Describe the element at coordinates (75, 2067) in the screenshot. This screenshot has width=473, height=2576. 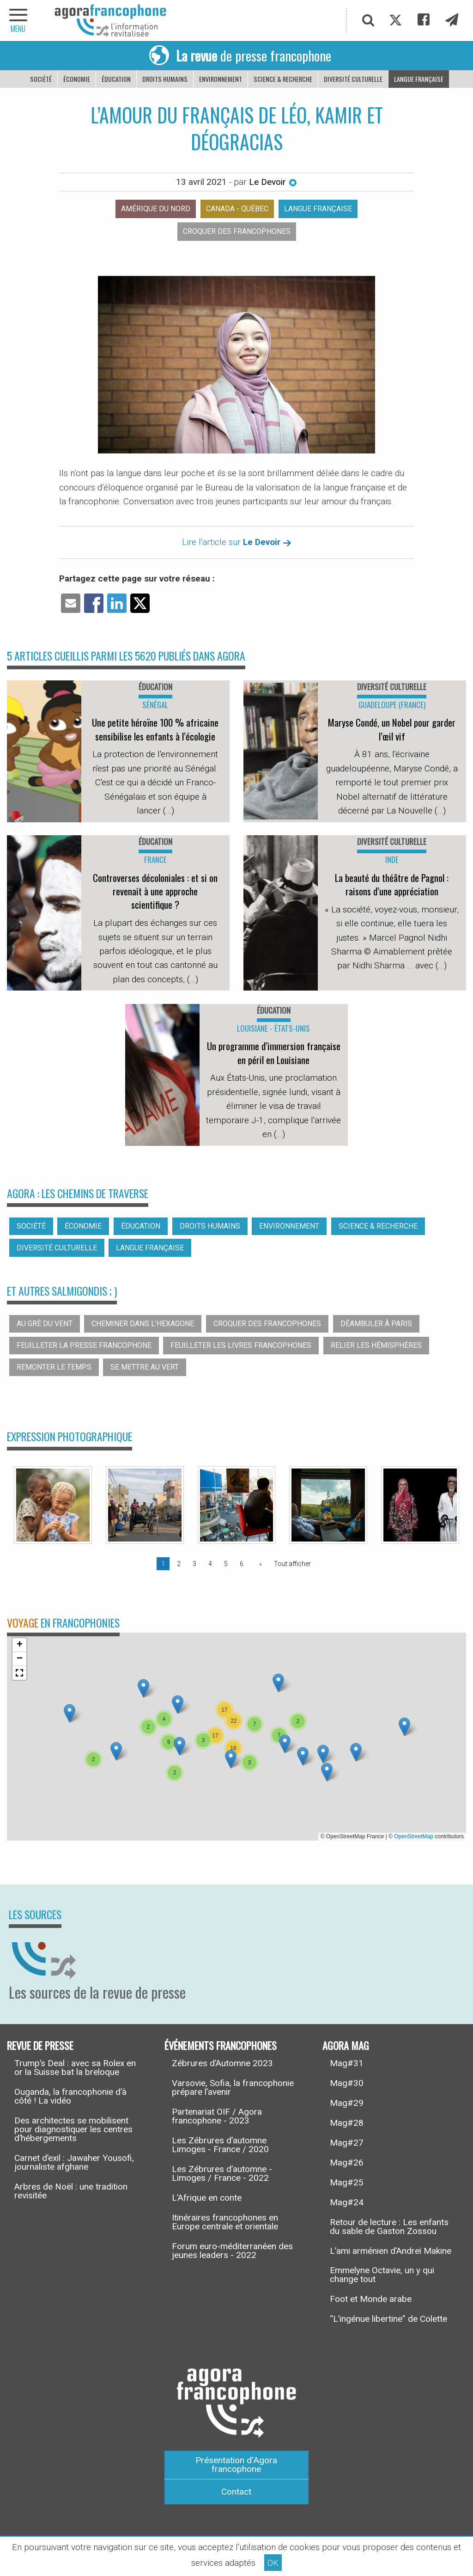
I see `Trump’s Deal : avec sa Rolex en or la Suisse bat la breloque` at that location.